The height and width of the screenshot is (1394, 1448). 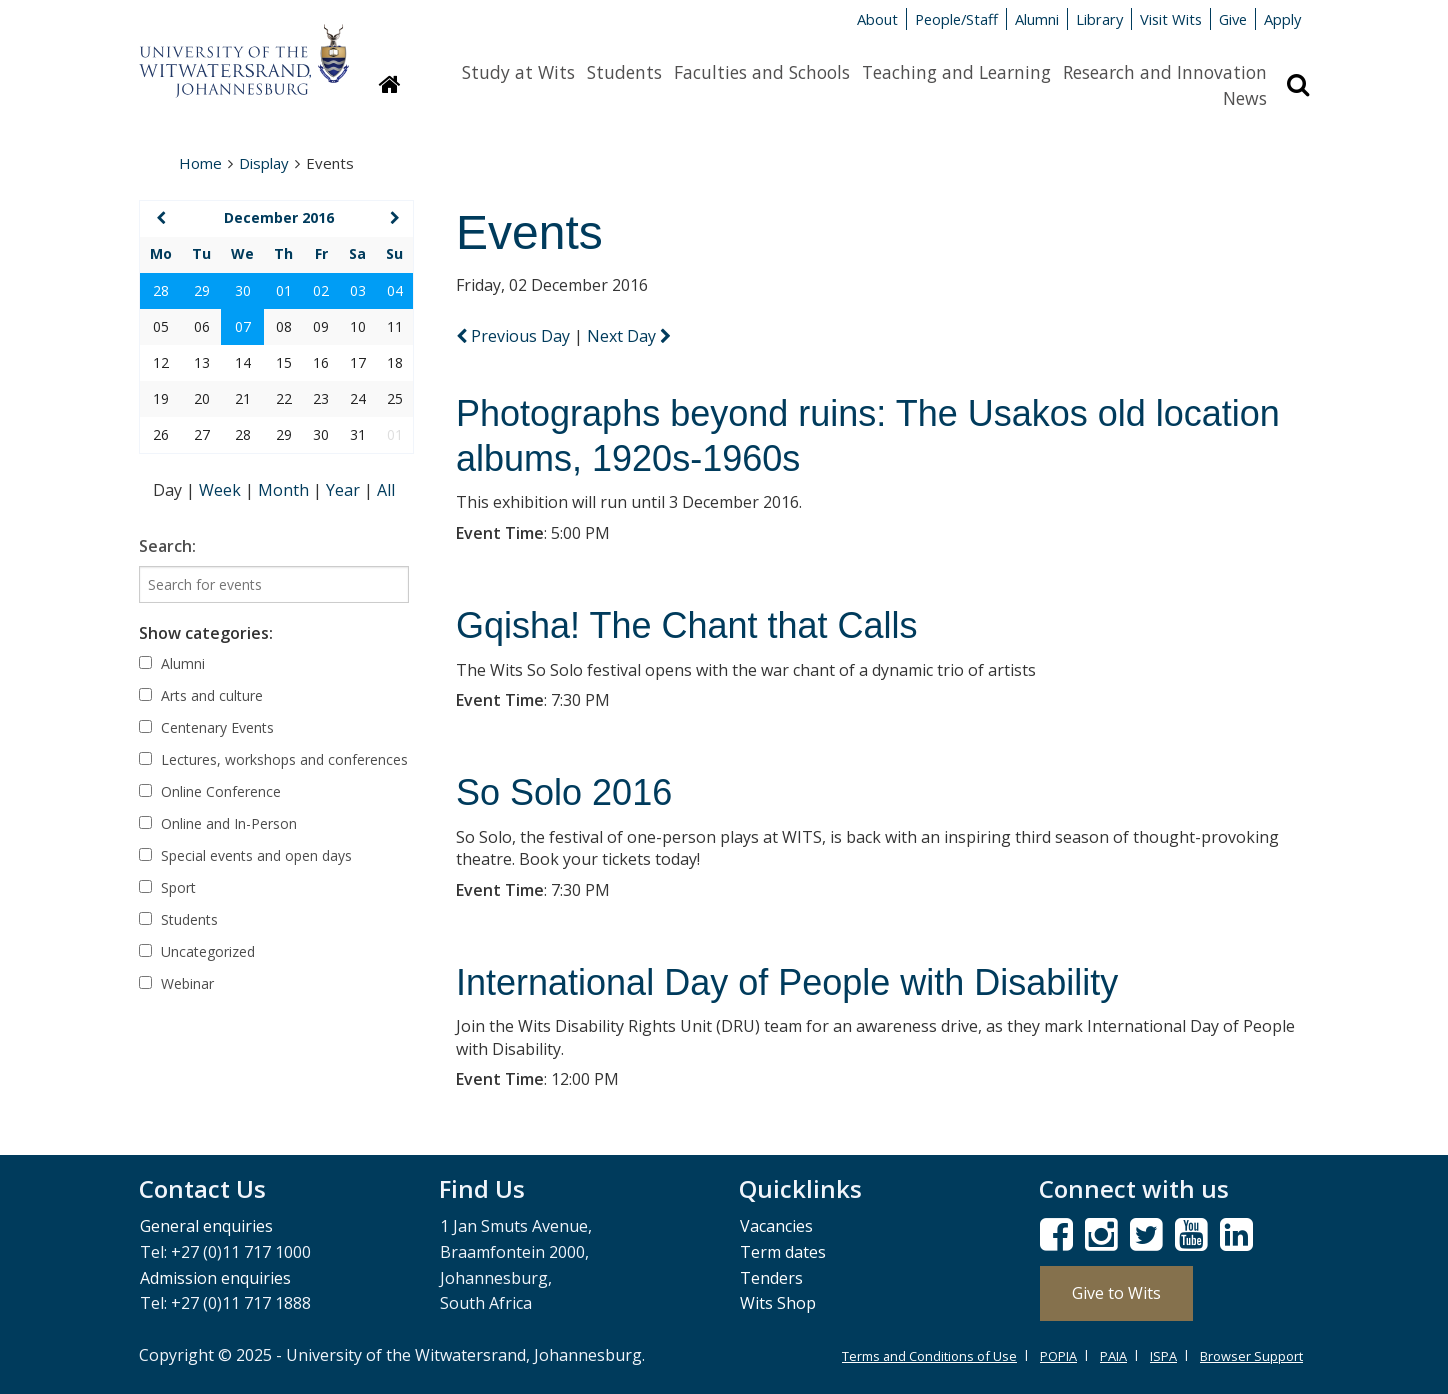 I want to click on Special events and open days, so click(x=245, y=855).